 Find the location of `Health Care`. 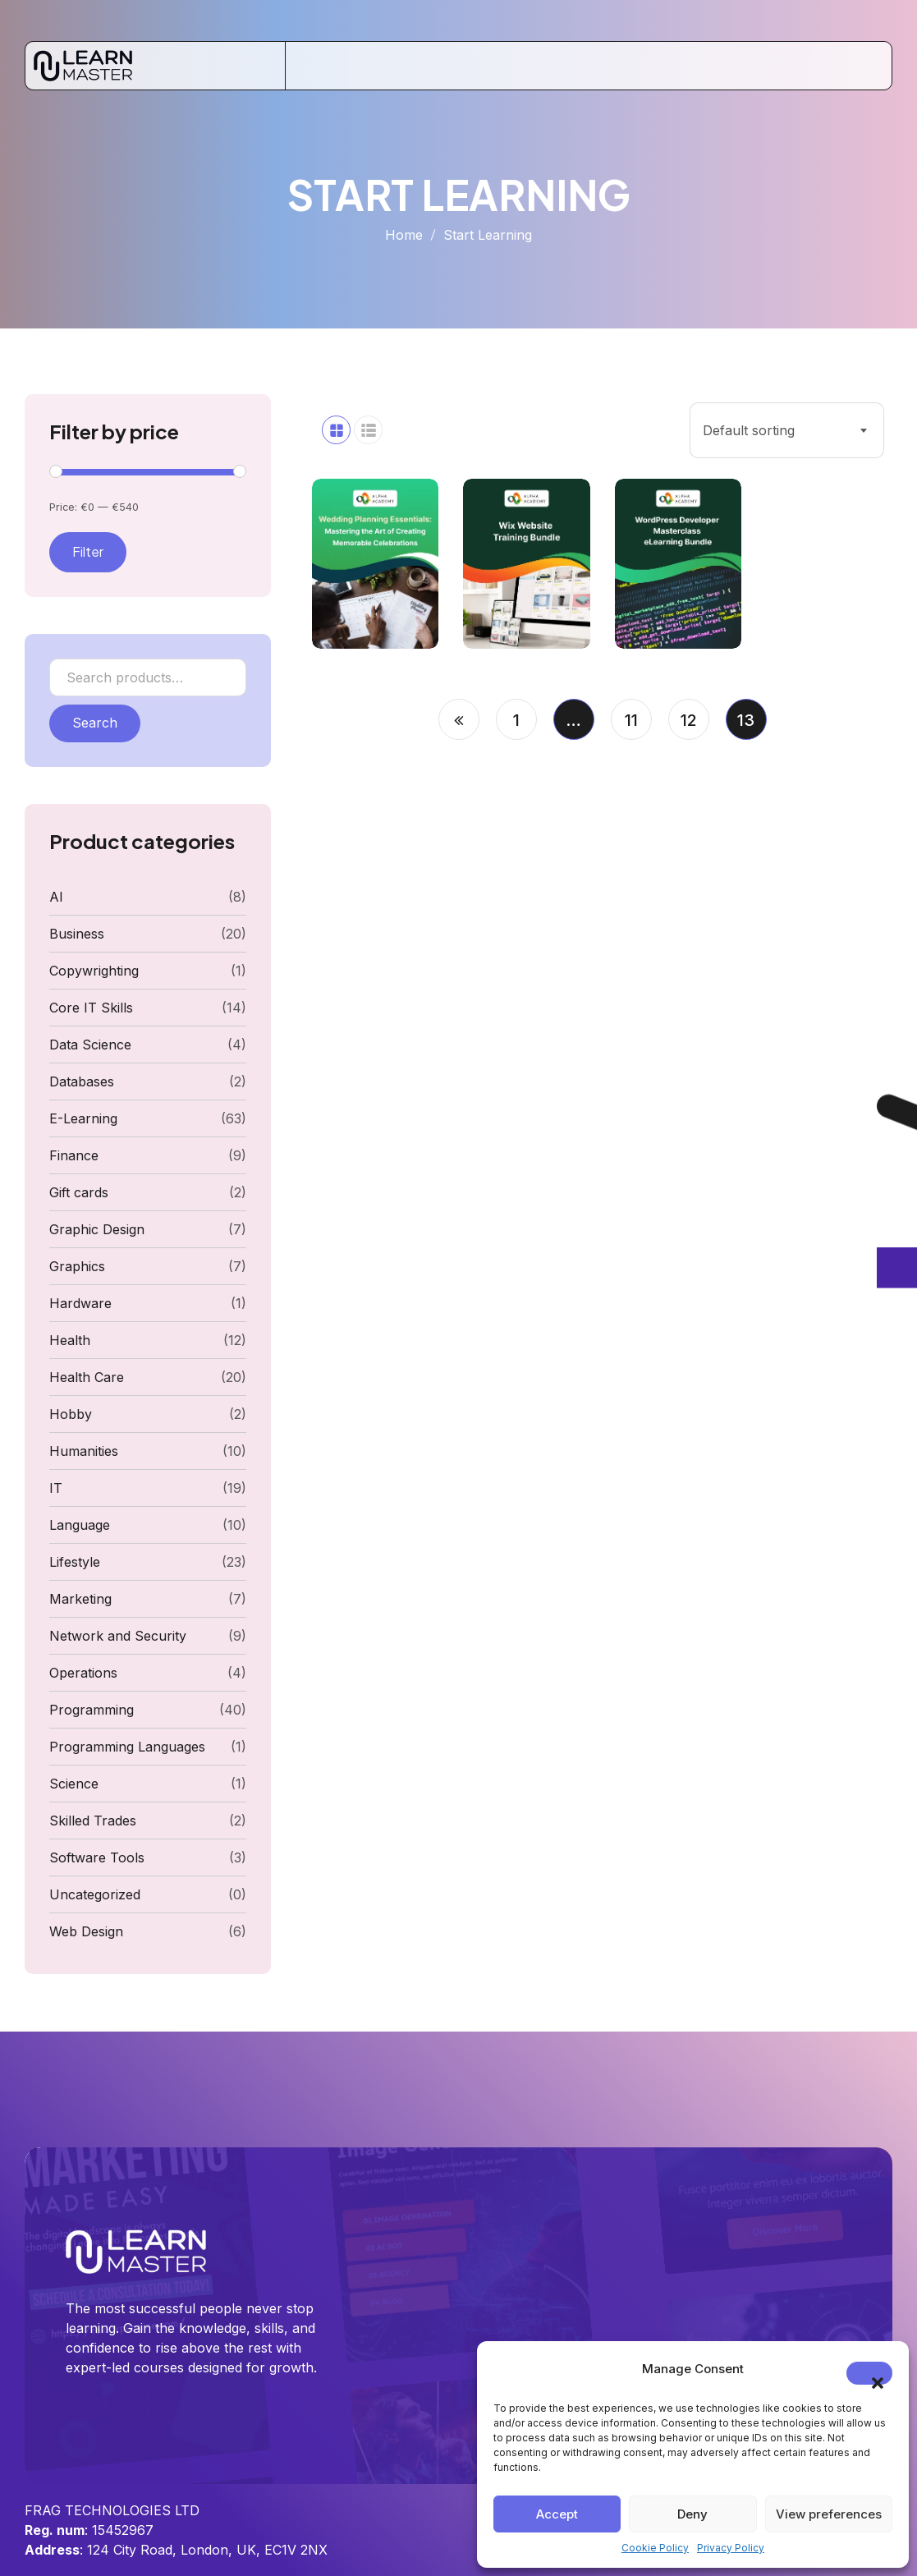

Health Care is located at coordinates (86, 1377).